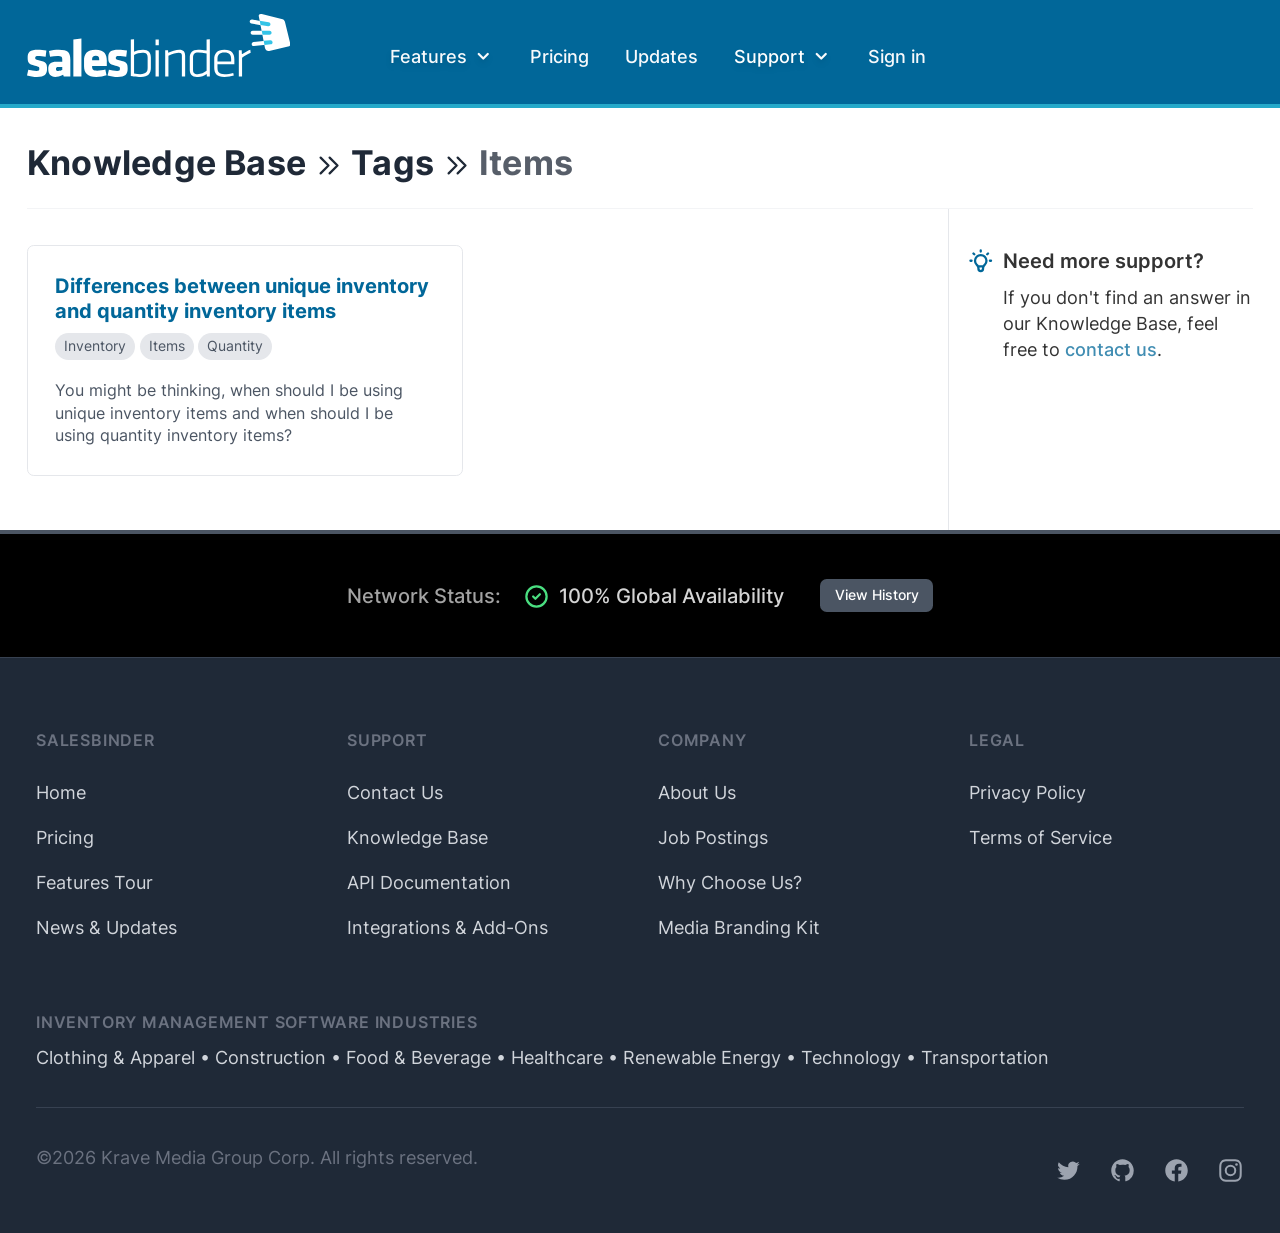 The height and width of the screenshot is (1233, 1280). What do you see at coordinates (897, 56) in the screenshot?
I see `Sign in` at bounding box center [897, 56].